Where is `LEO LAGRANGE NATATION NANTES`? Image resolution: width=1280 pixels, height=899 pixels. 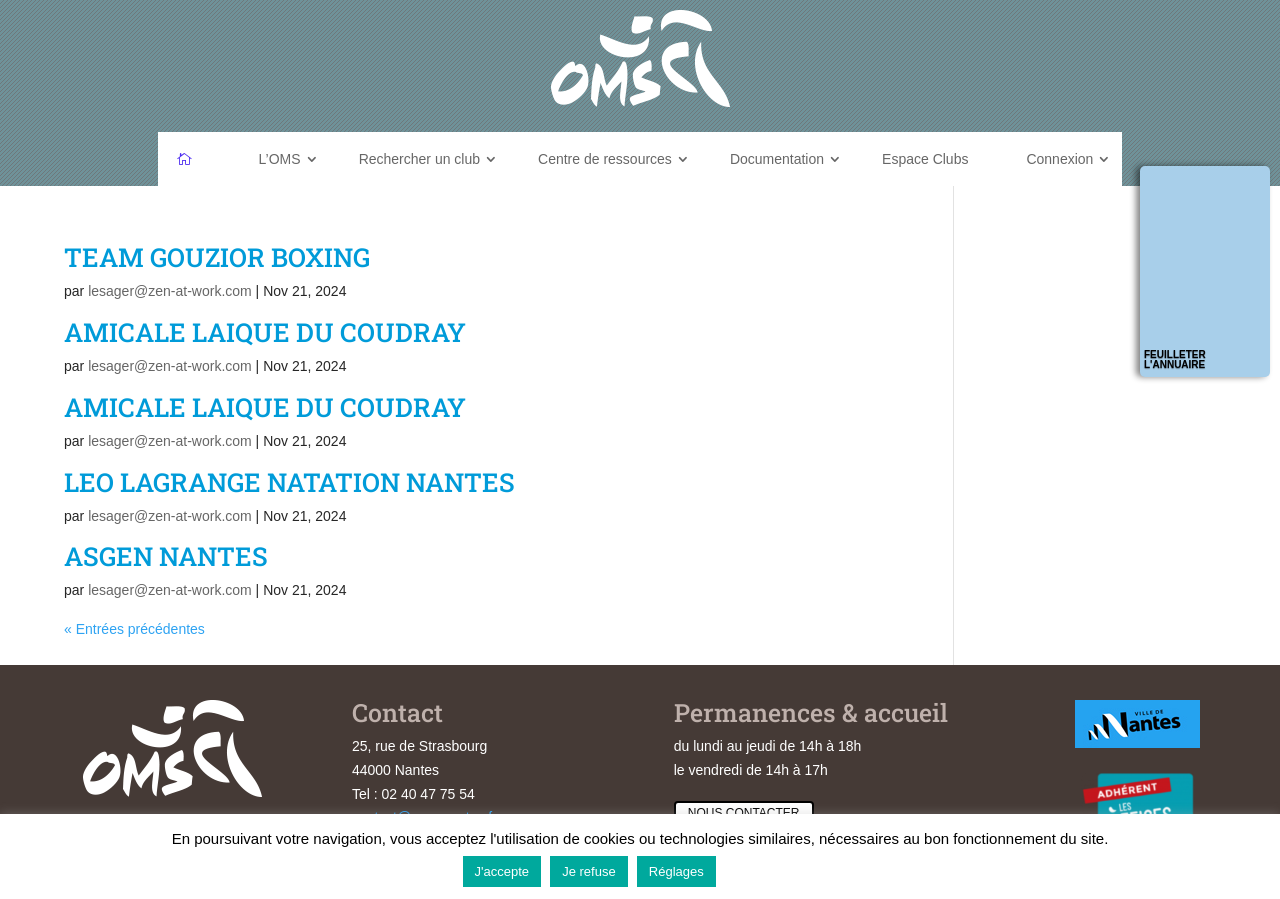 LEO LAGRANGE NATATION NANTES is located at coordinates (289, 482).